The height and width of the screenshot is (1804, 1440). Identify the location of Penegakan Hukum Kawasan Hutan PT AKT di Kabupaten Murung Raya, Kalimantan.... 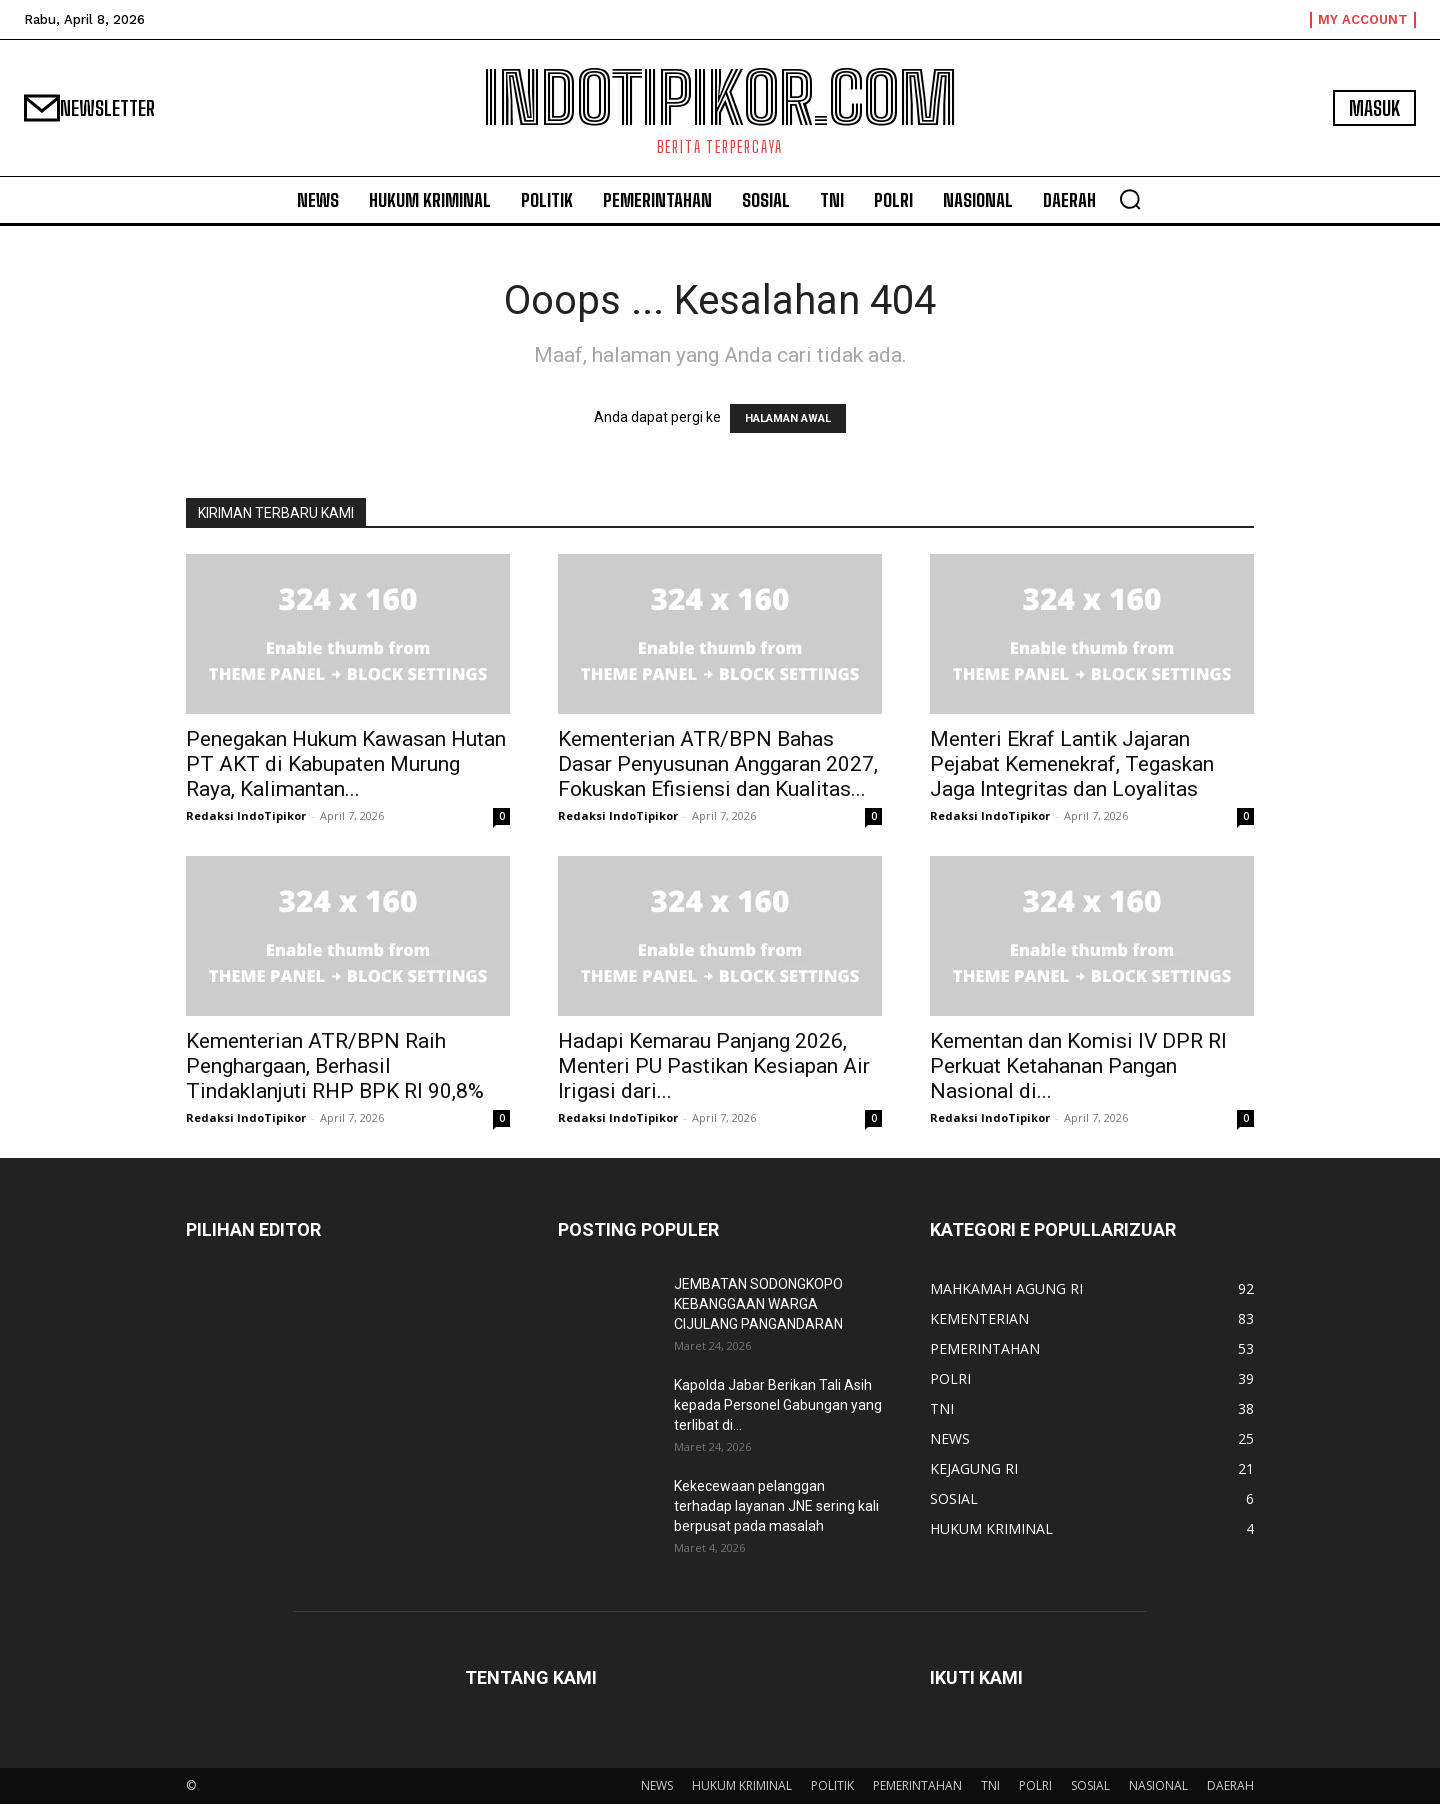
(346, 764).